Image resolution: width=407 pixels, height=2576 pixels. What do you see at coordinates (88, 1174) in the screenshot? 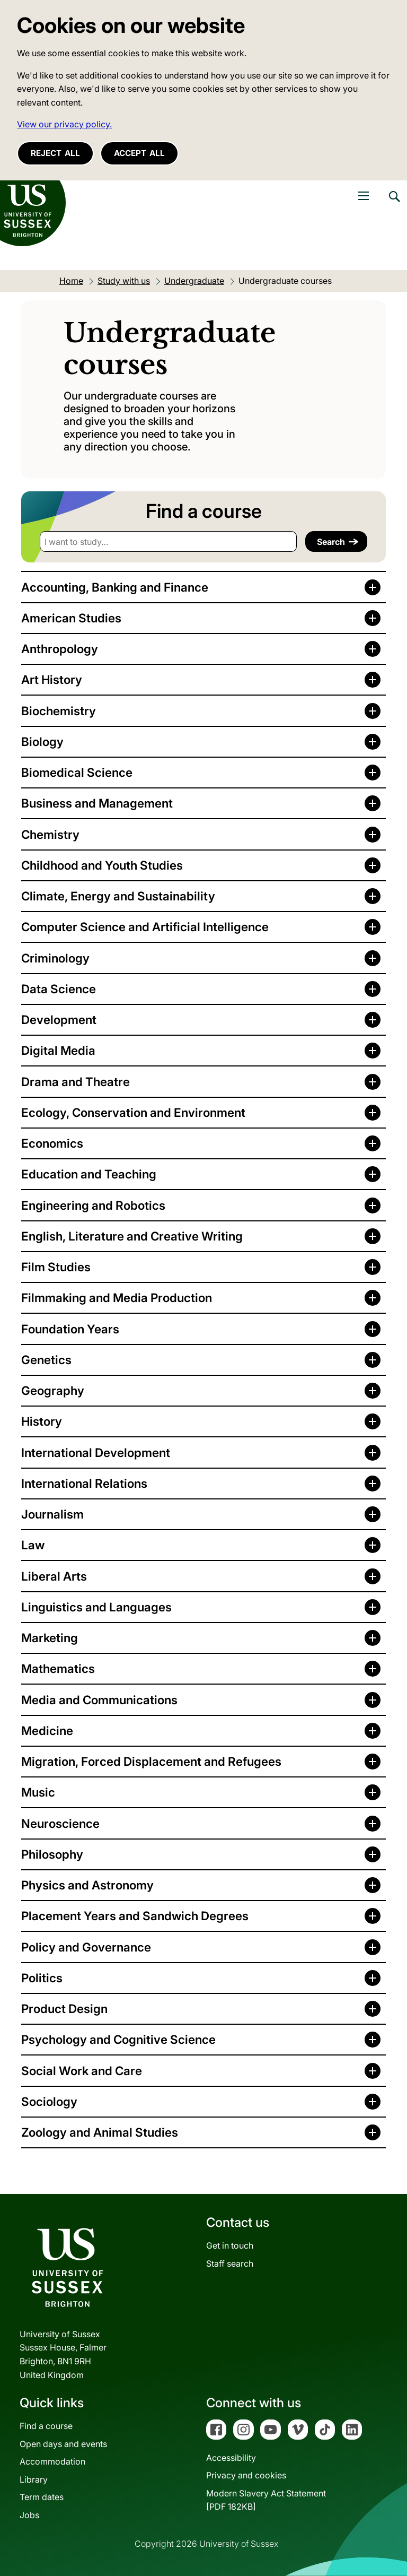
I see `Education and Teaching` at bounding box center [88, 1174].